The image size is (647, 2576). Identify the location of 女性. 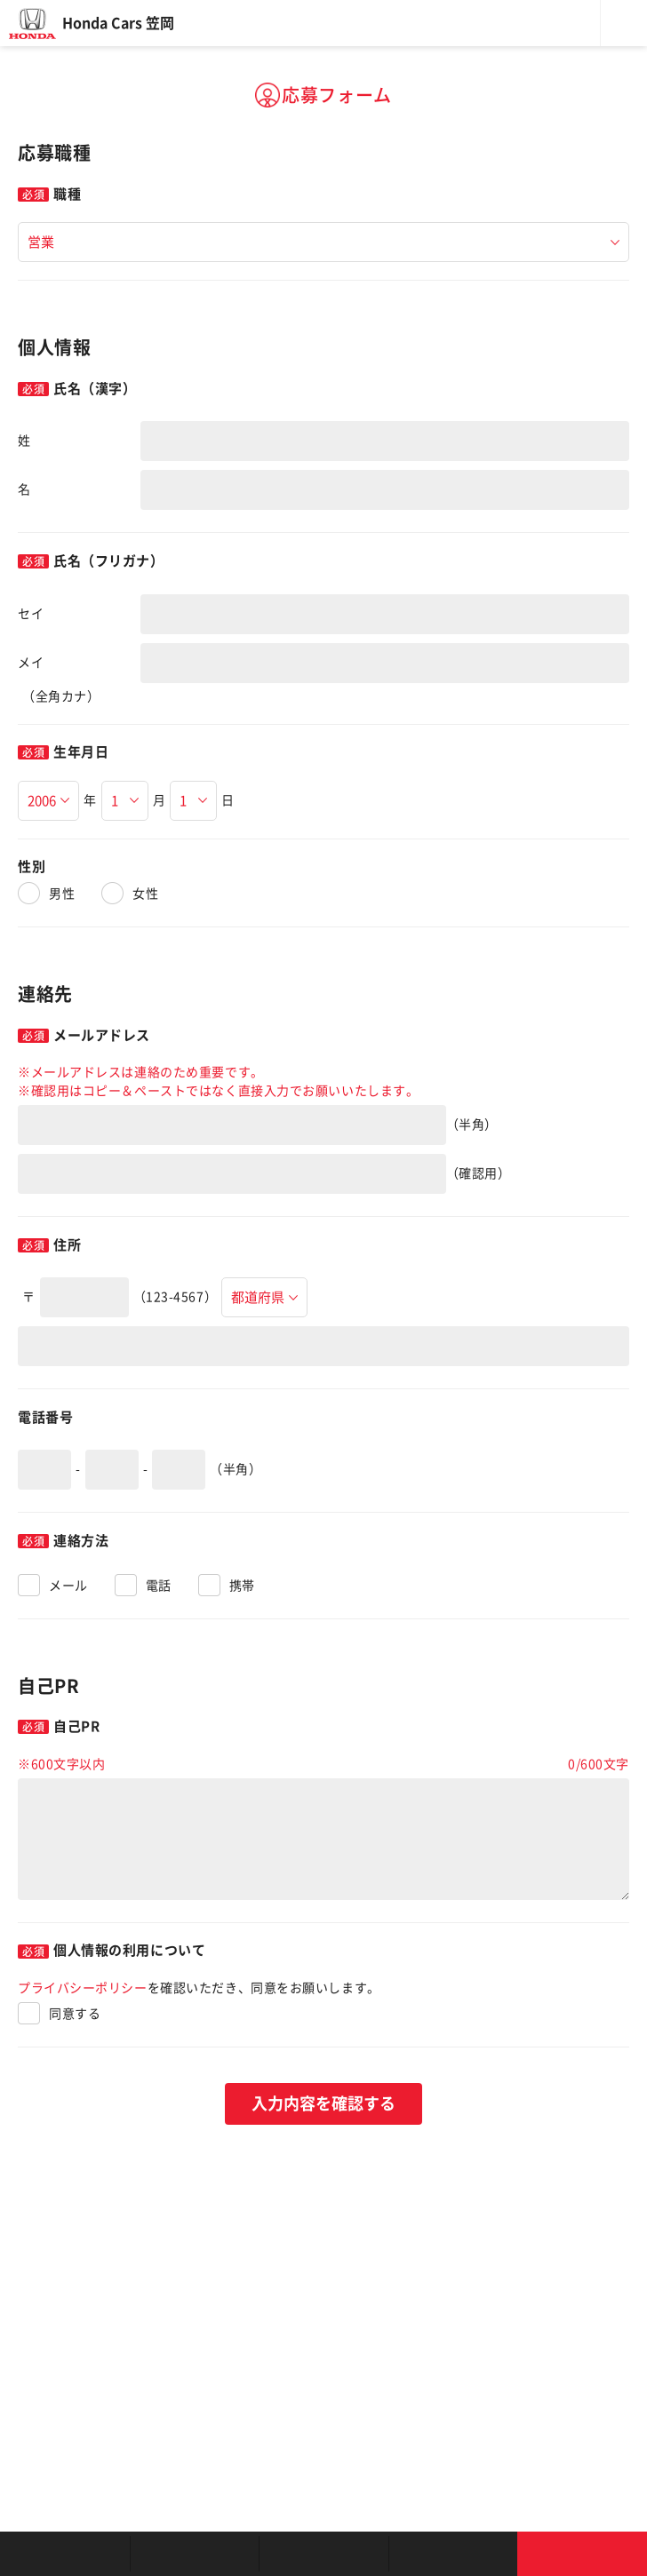
(145, 893).